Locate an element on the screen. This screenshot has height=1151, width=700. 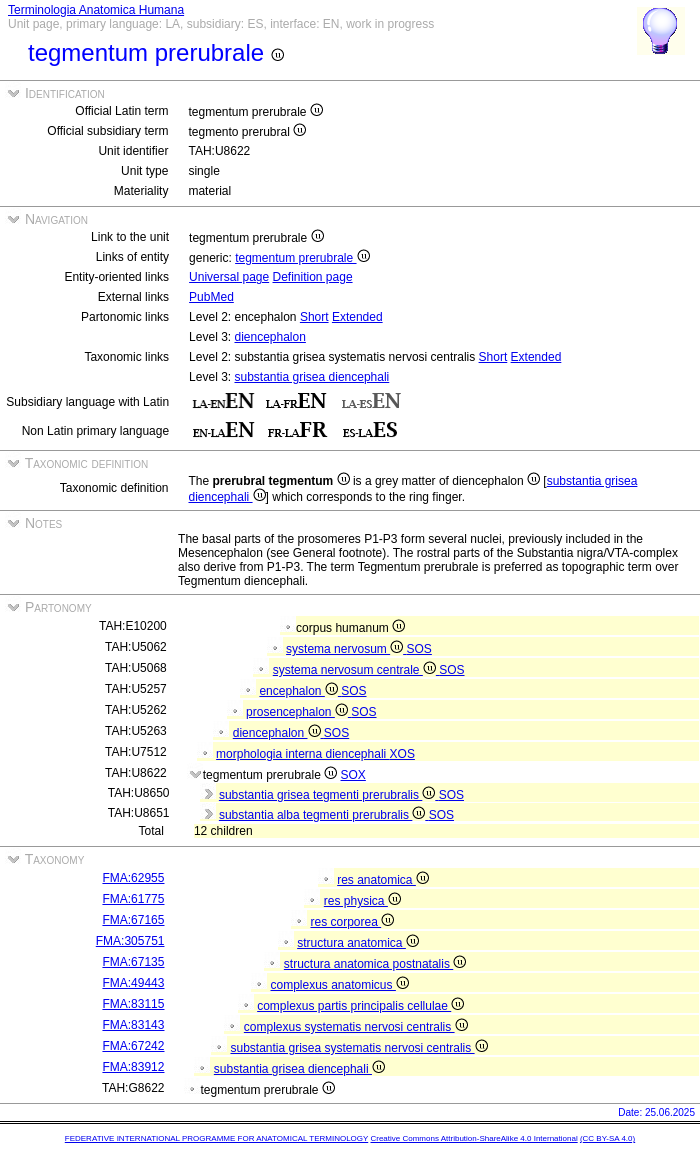
diencephalon is located at coordinates (269, 337).